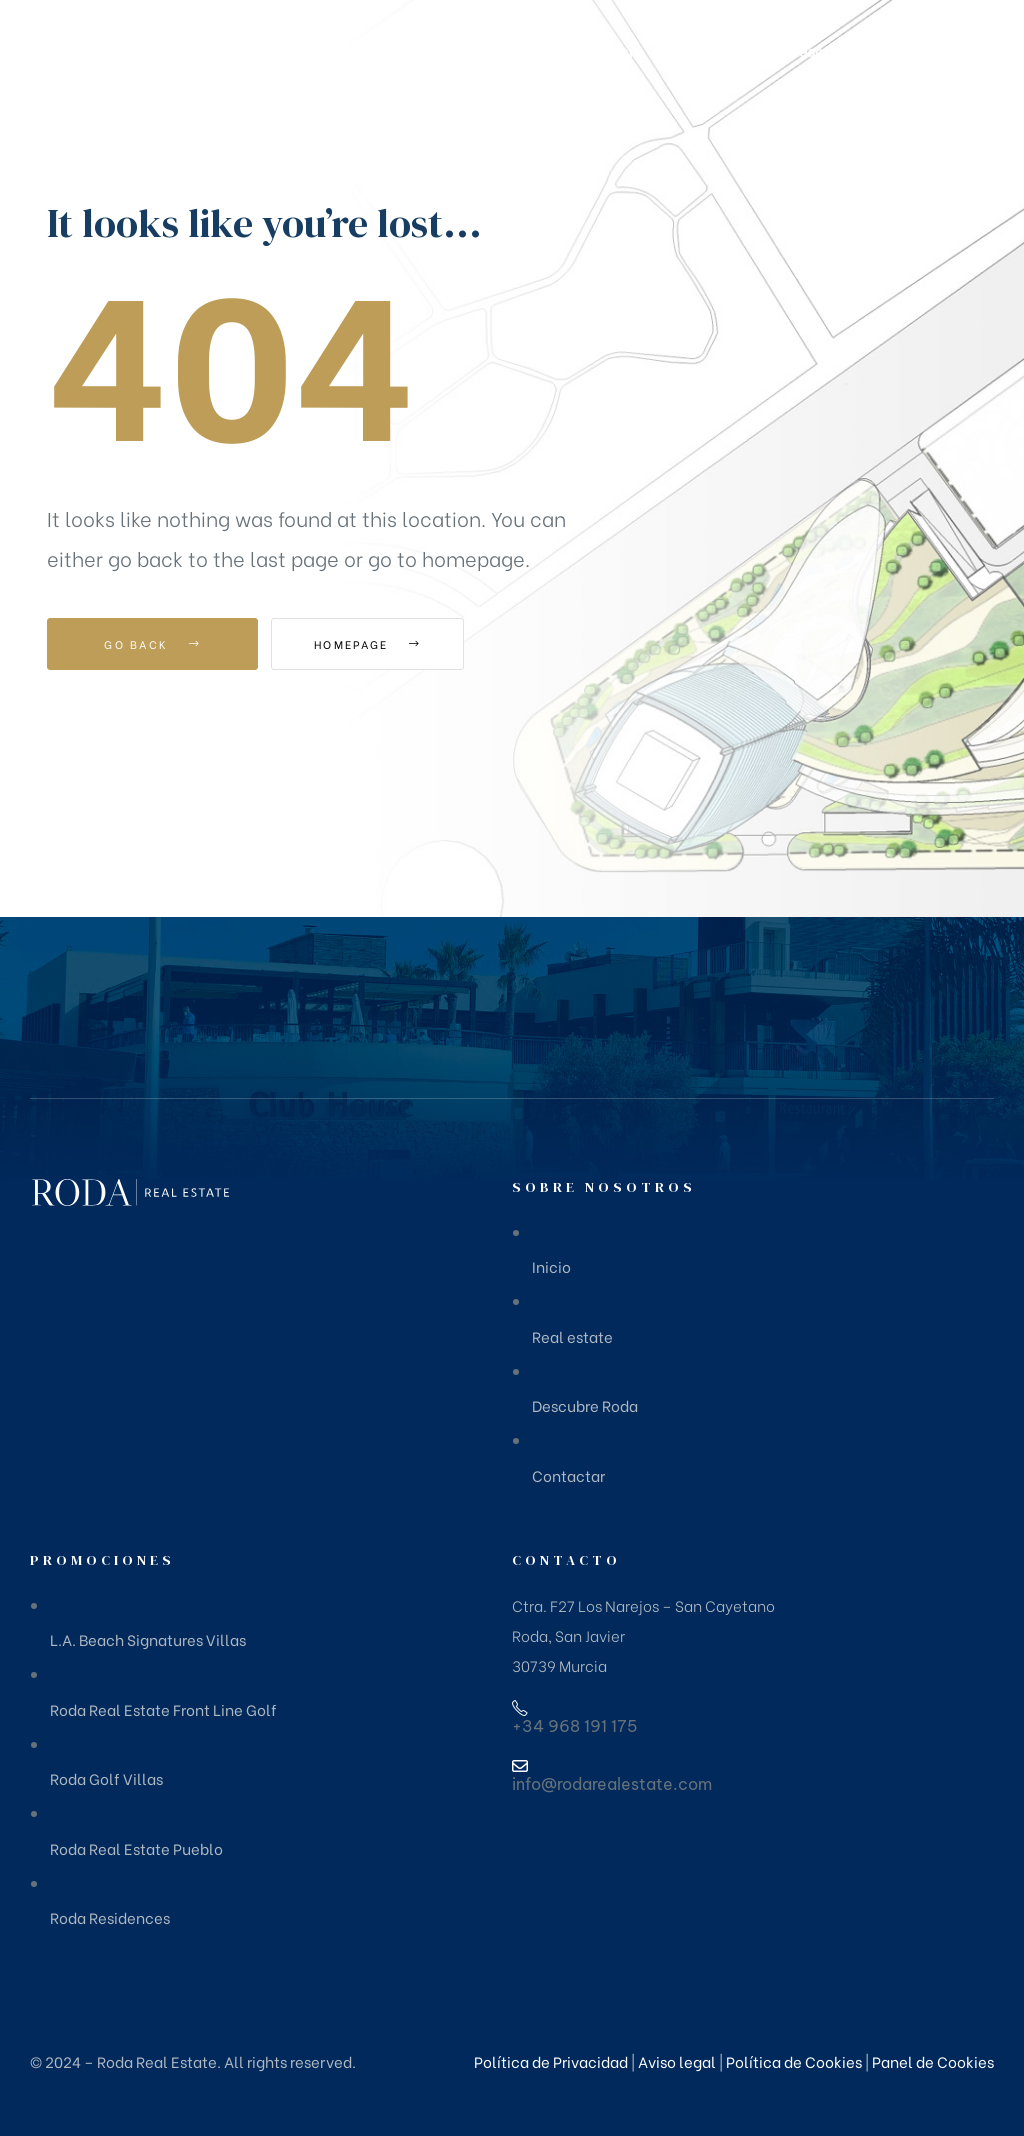  What do you see at coordinates (551, 2061) in the screenshot?
I see `Política de Privacidad` at bounding box center [551, 2061].